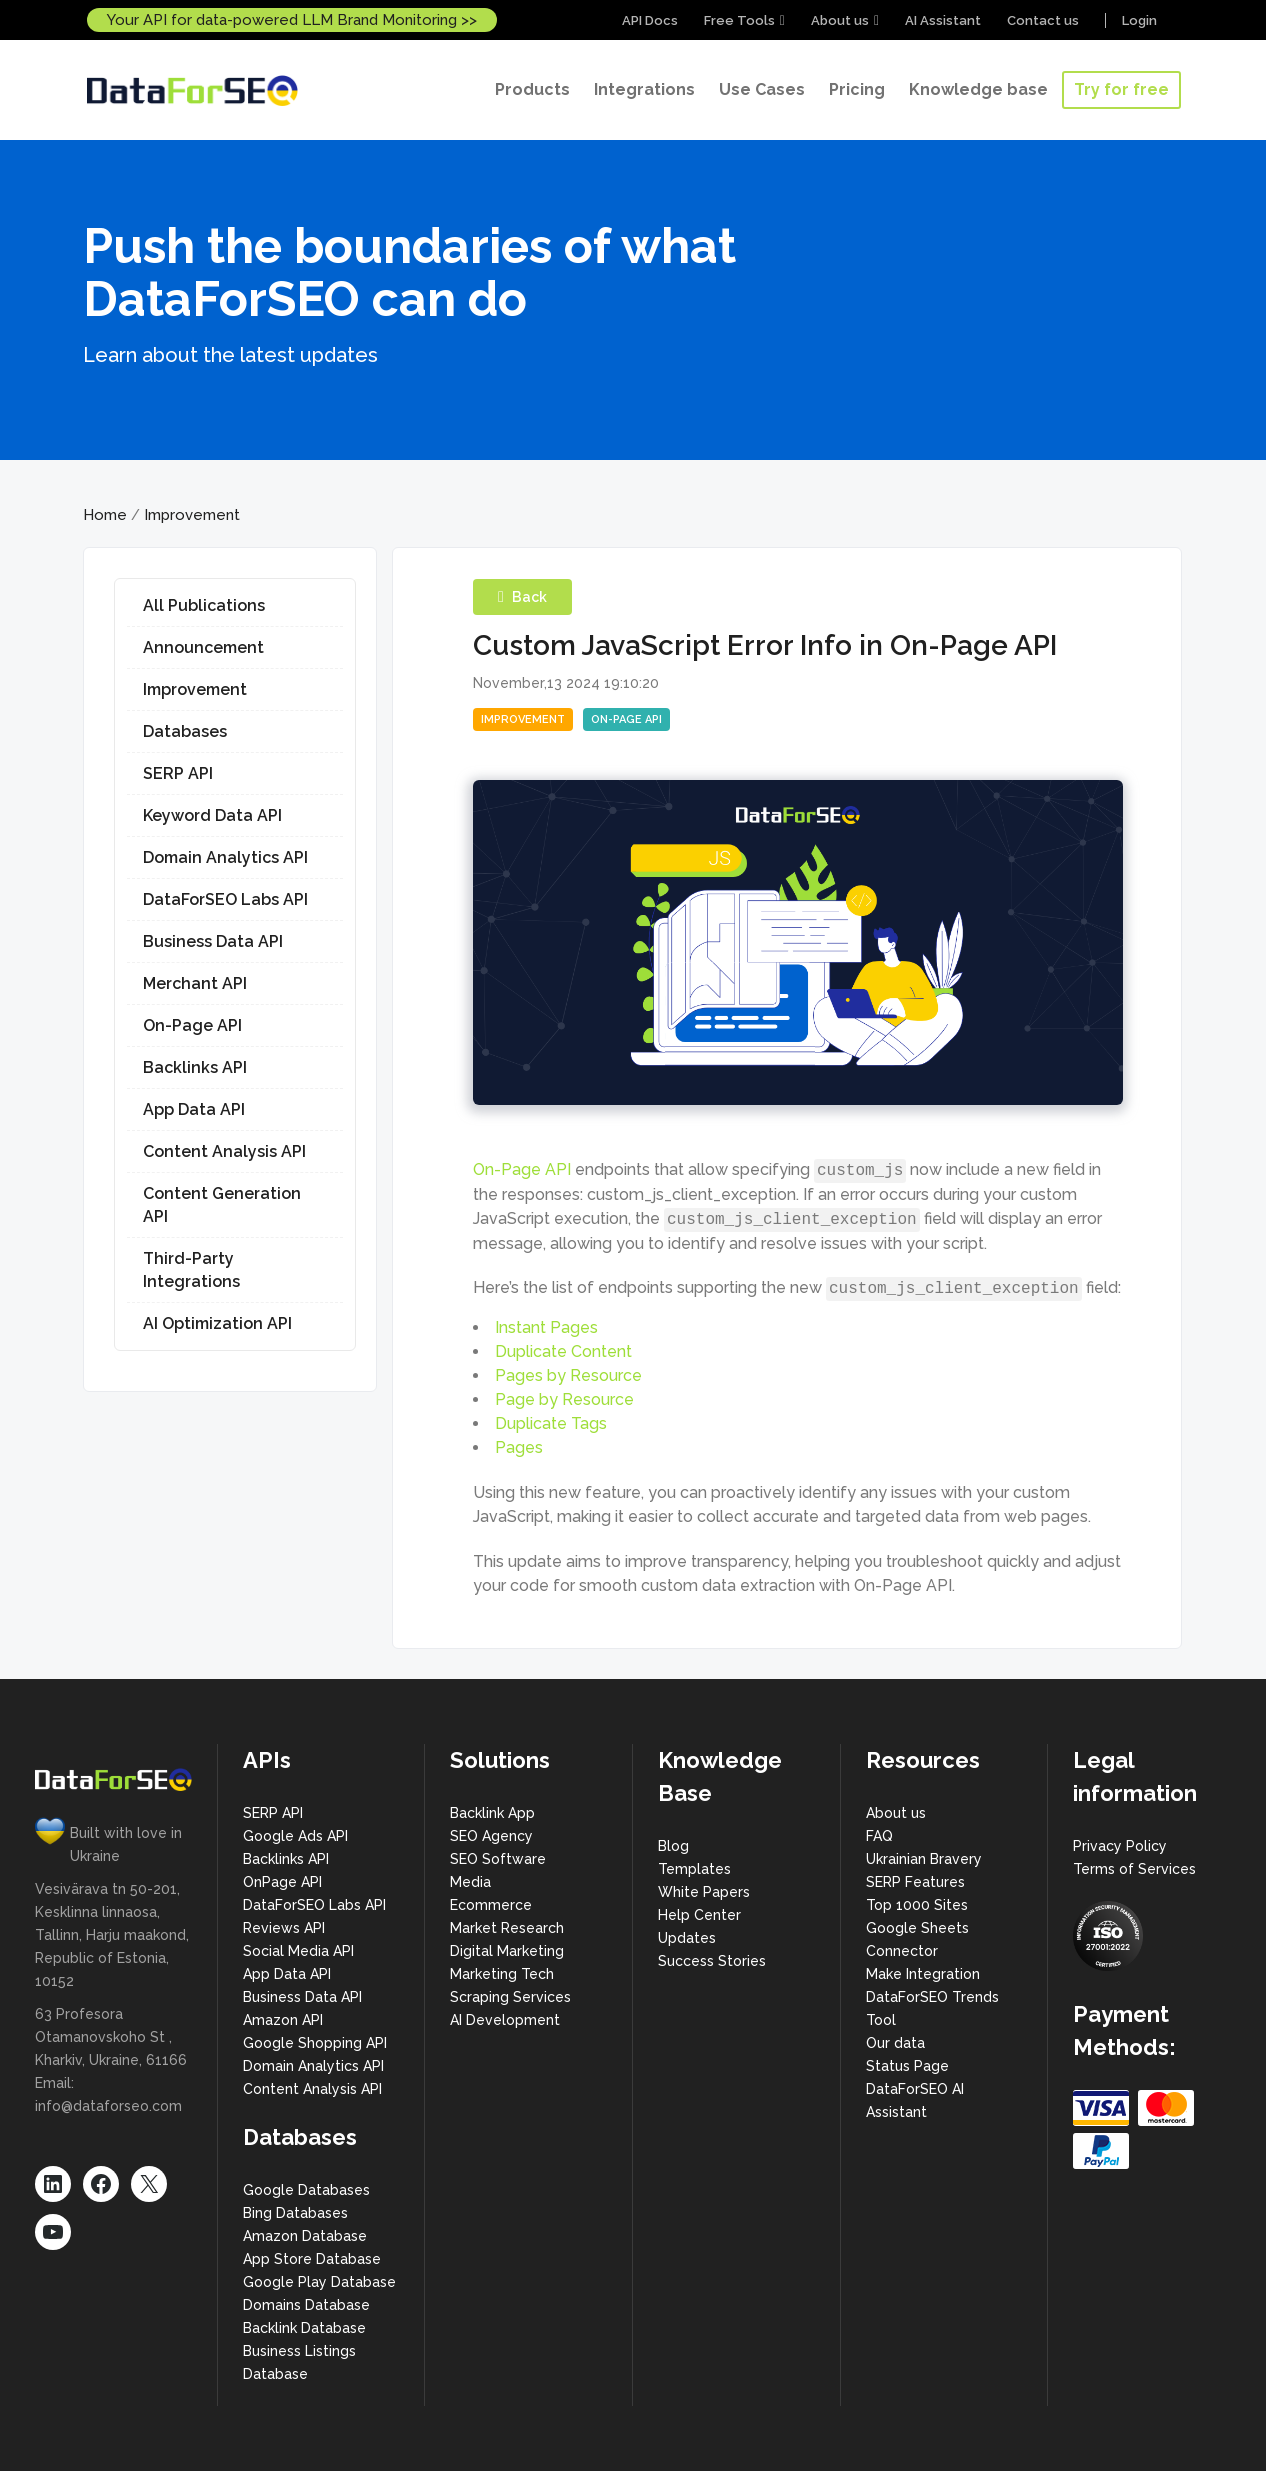 The width and height of the screenshot is (1266, 2471). I want to click on Media, so click(470, 1882).